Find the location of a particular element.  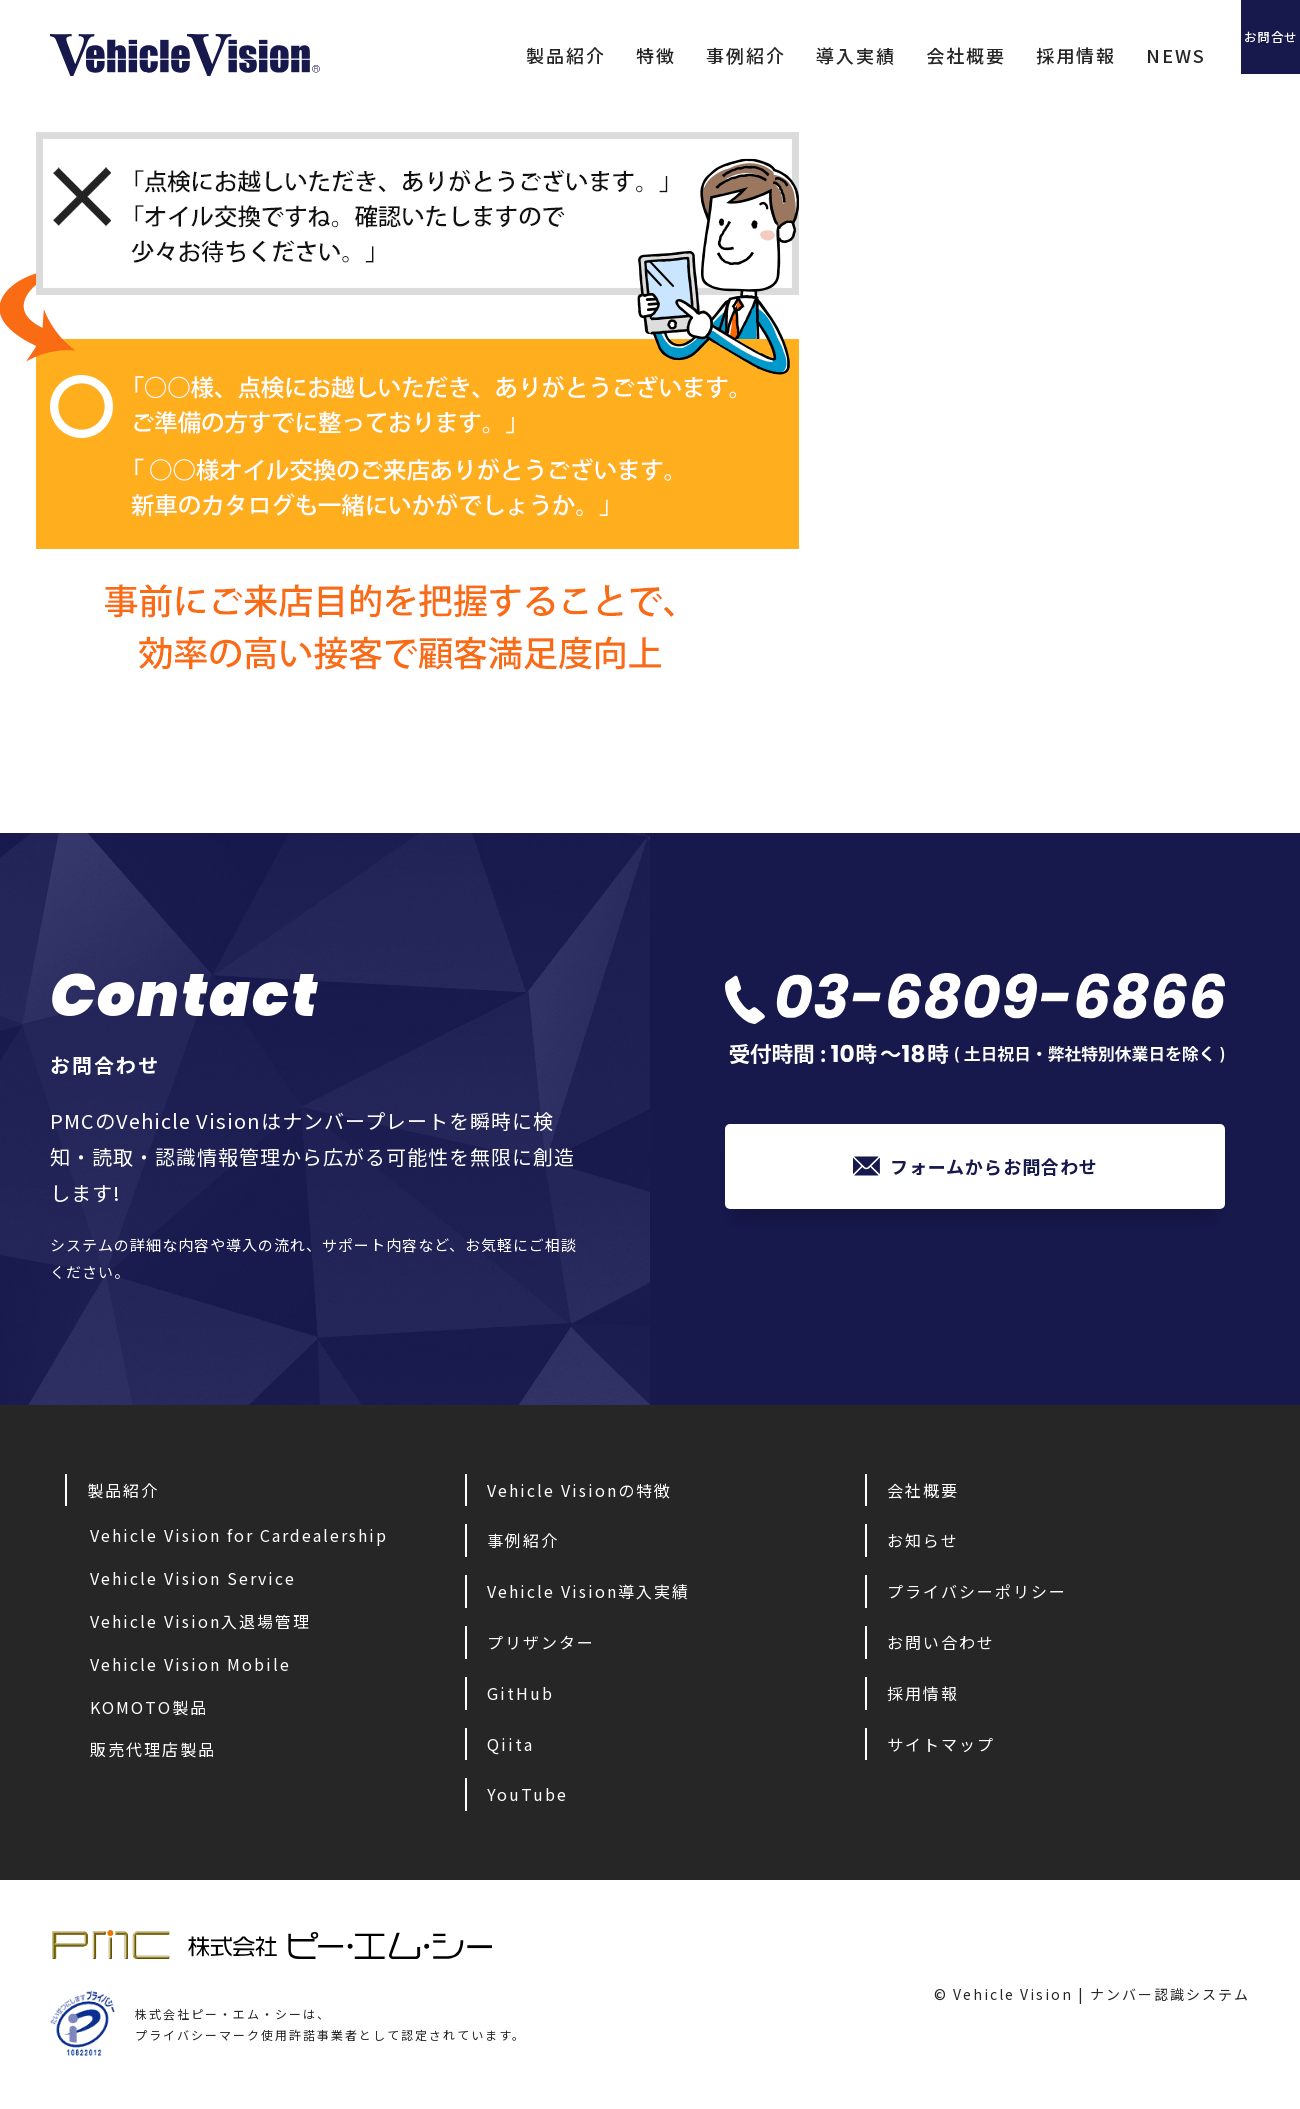

プリザンター is located at coordinates (541, 1642).